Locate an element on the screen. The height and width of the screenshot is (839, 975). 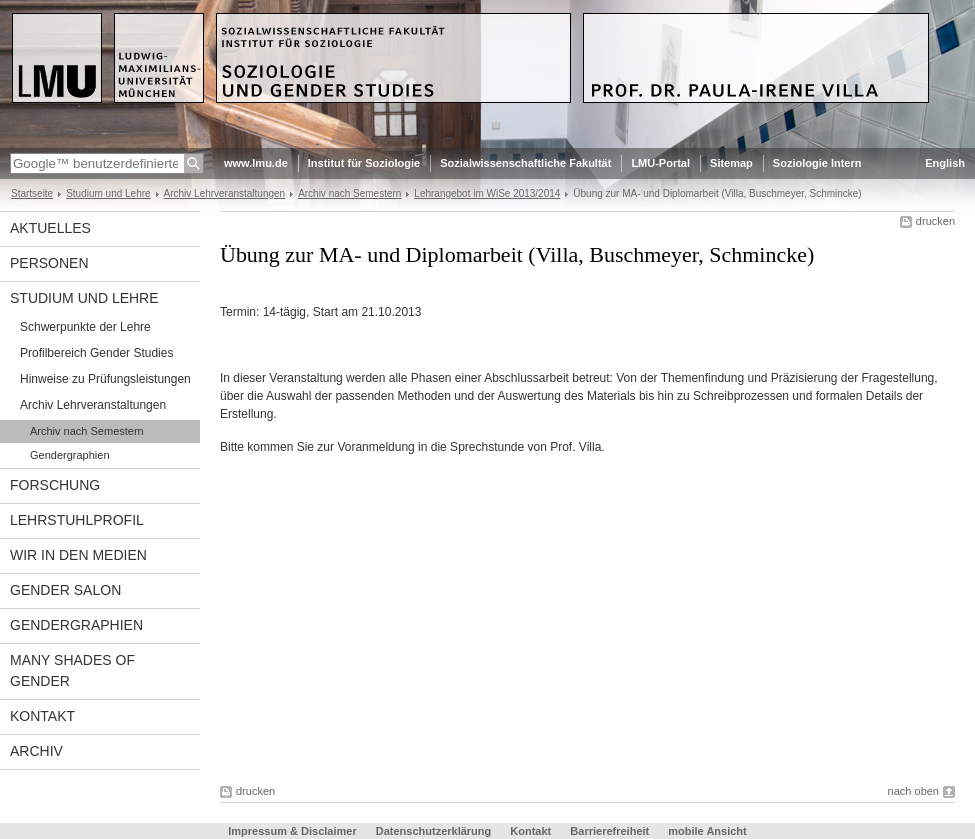
Archiv is located at coordinates (36, 751).